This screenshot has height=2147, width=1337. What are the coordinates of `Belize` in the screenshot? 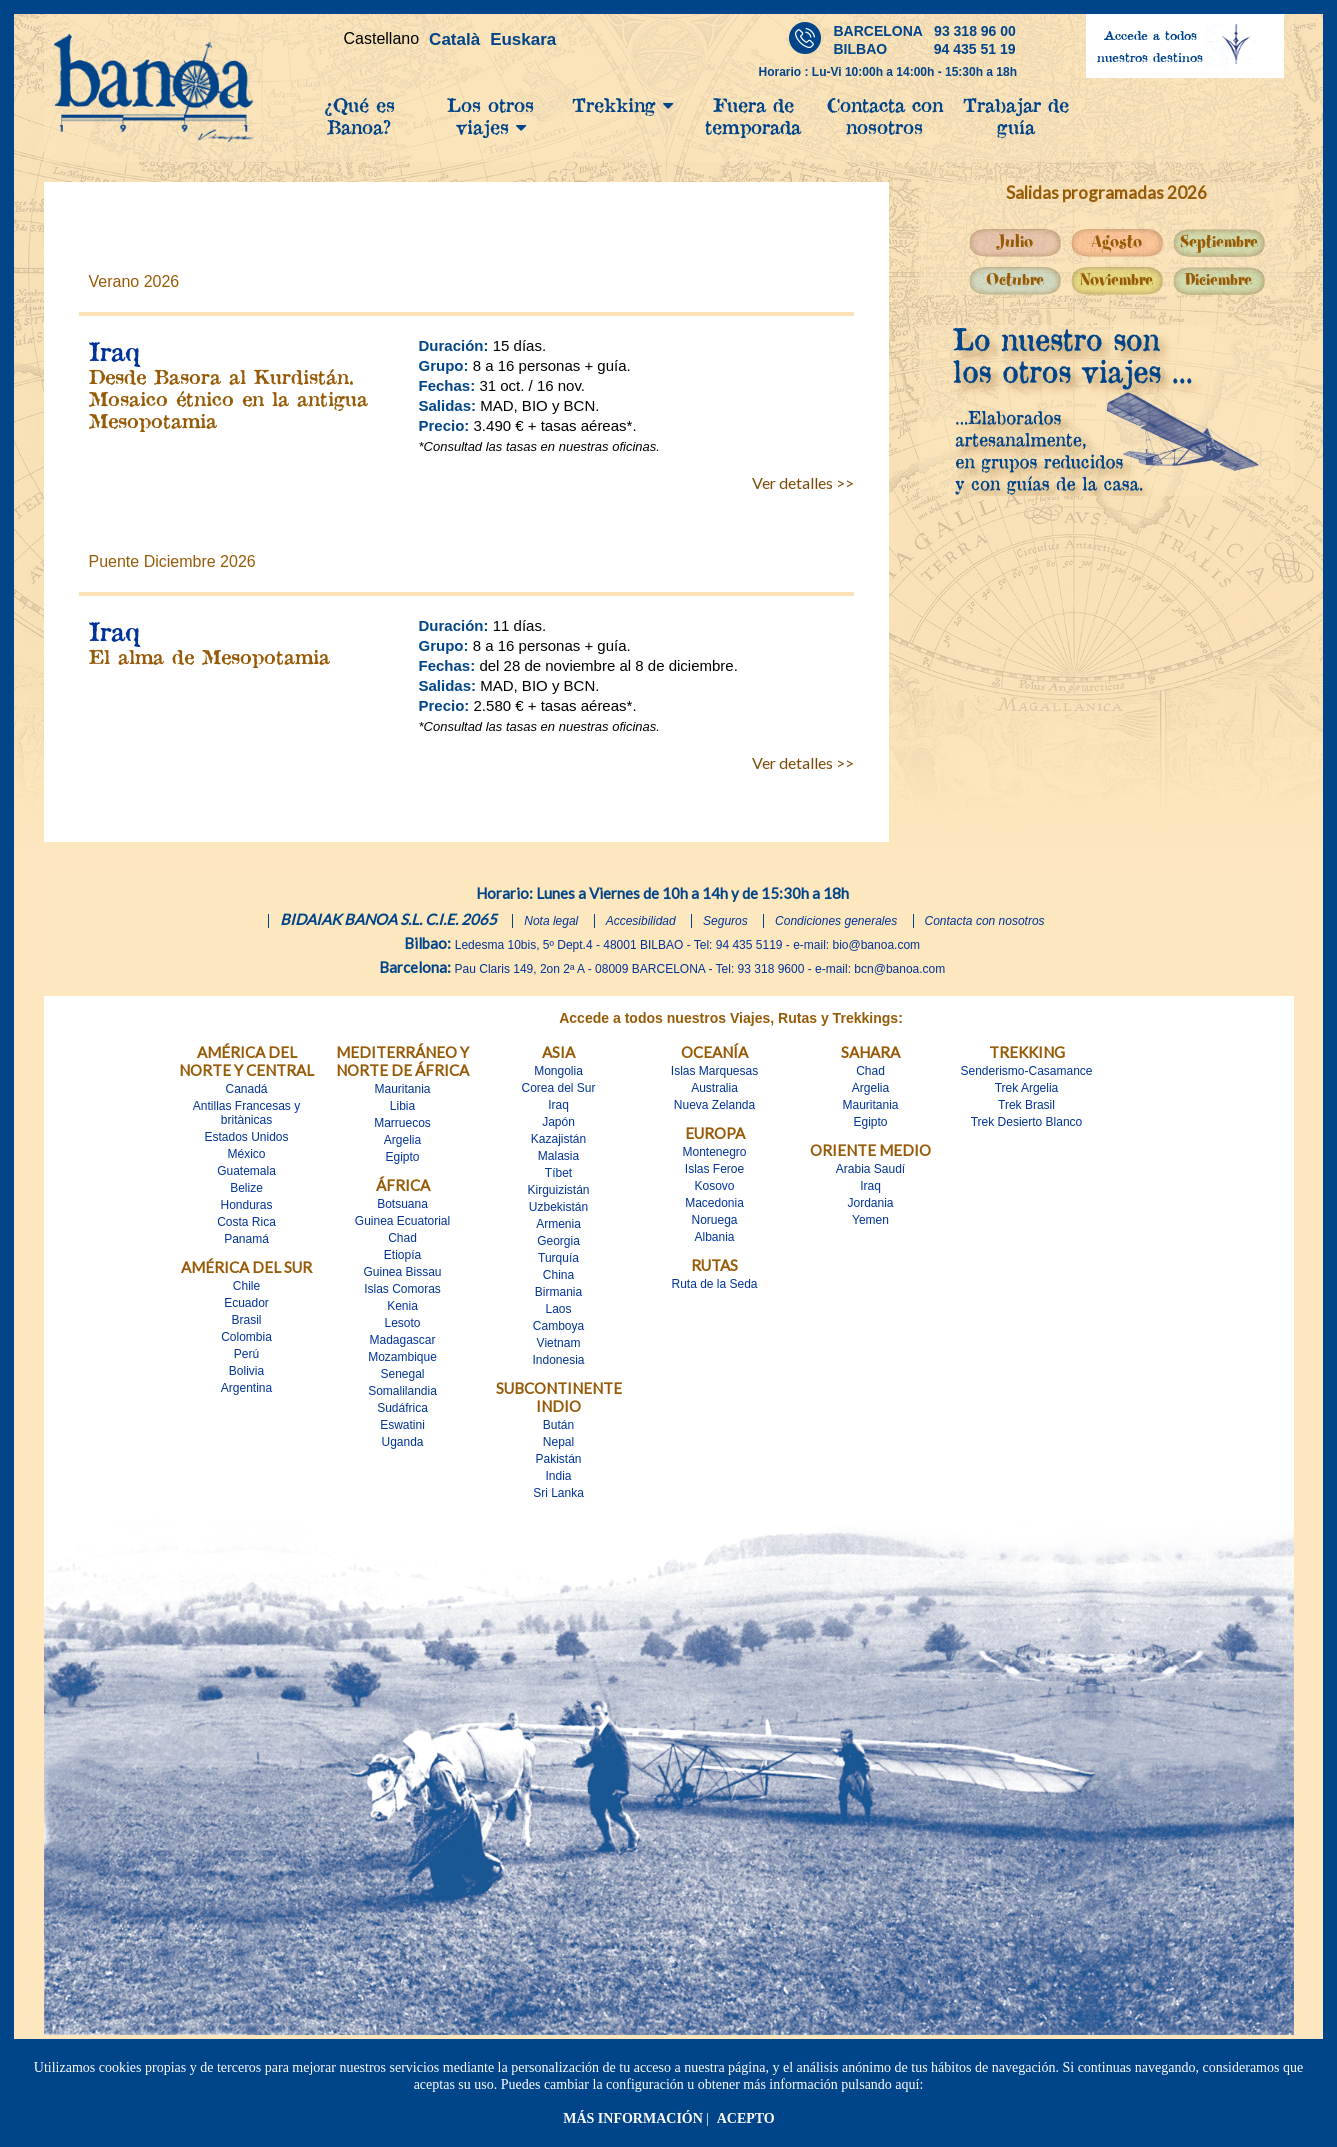 It's located at (246, 1188).